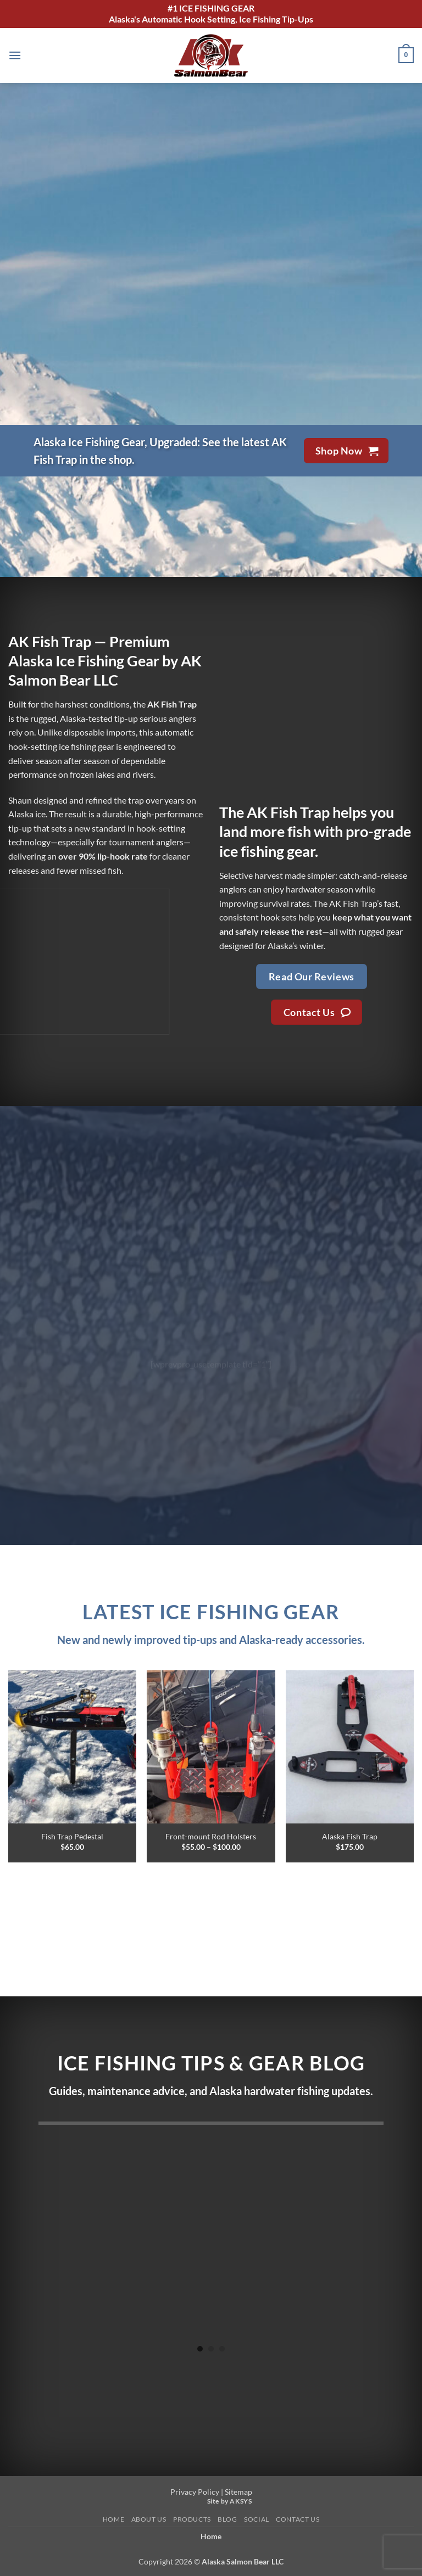 The height and width of the screenshot is (2576, 422). Describe the element at coordinates (288, 812) in the screenshot. I see `AK Fish Trap` at that location.